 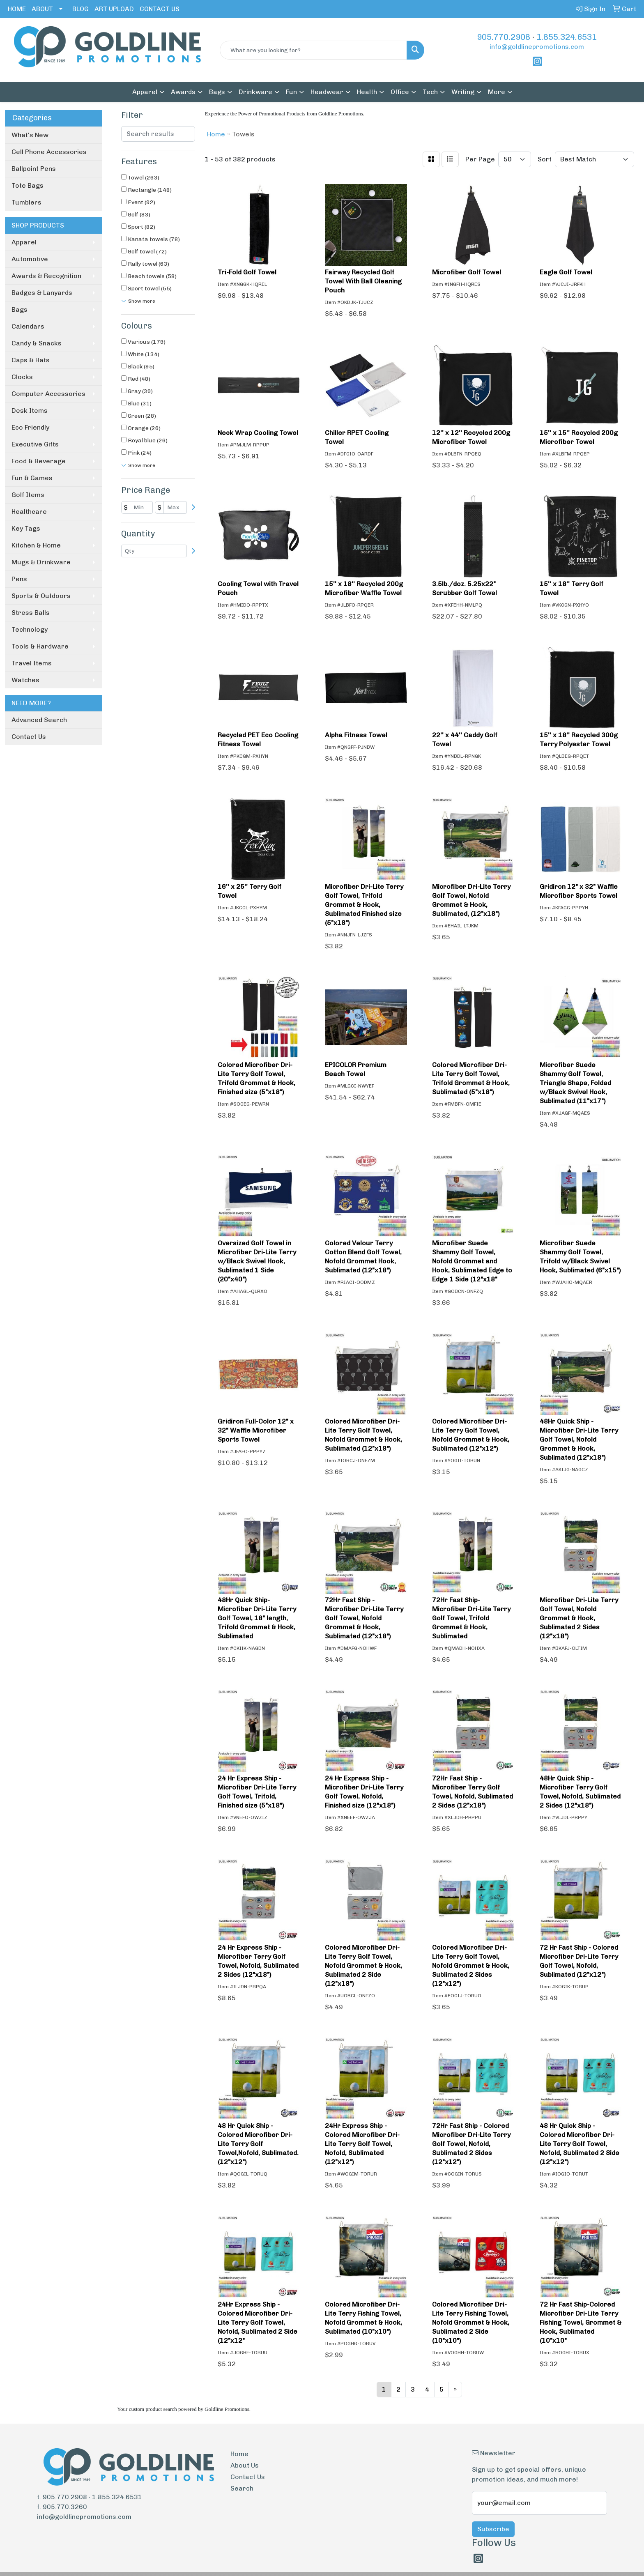 What do you see at coordinates (367, 92) in the screenshot?
I see `Health [button]` at bounding box center [367, 92].